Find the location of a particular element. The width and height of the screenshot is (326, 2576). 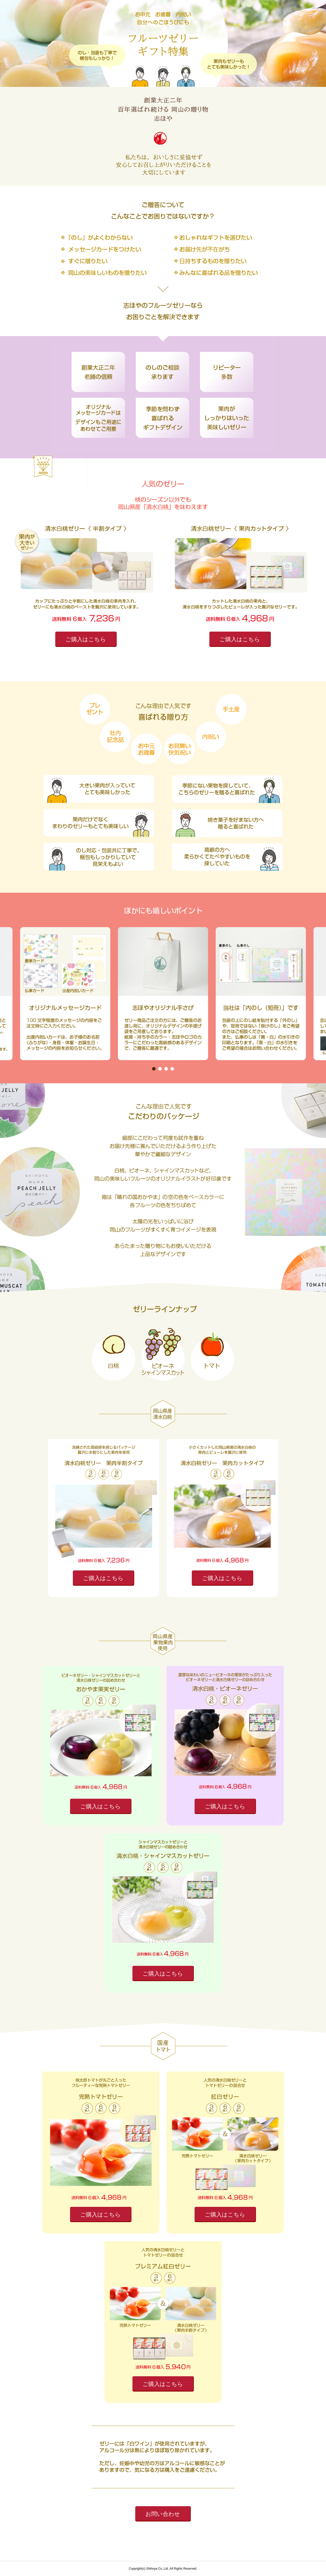

Next is located at coordinates (317, 956).